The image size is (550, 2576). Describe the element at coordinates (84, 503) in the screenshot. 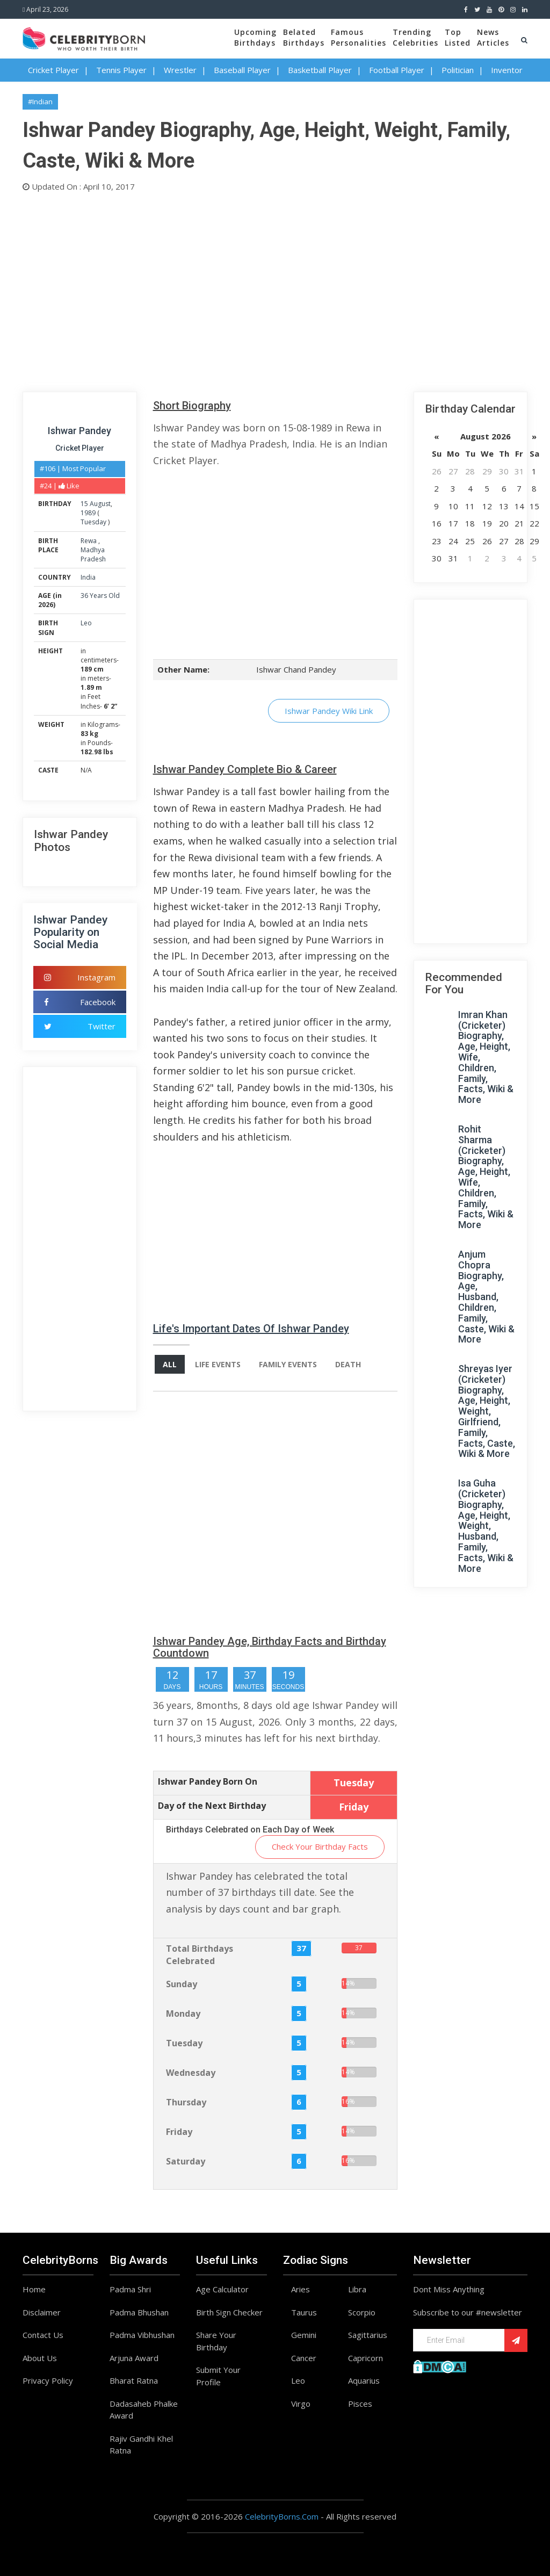

I see `15` at that location.